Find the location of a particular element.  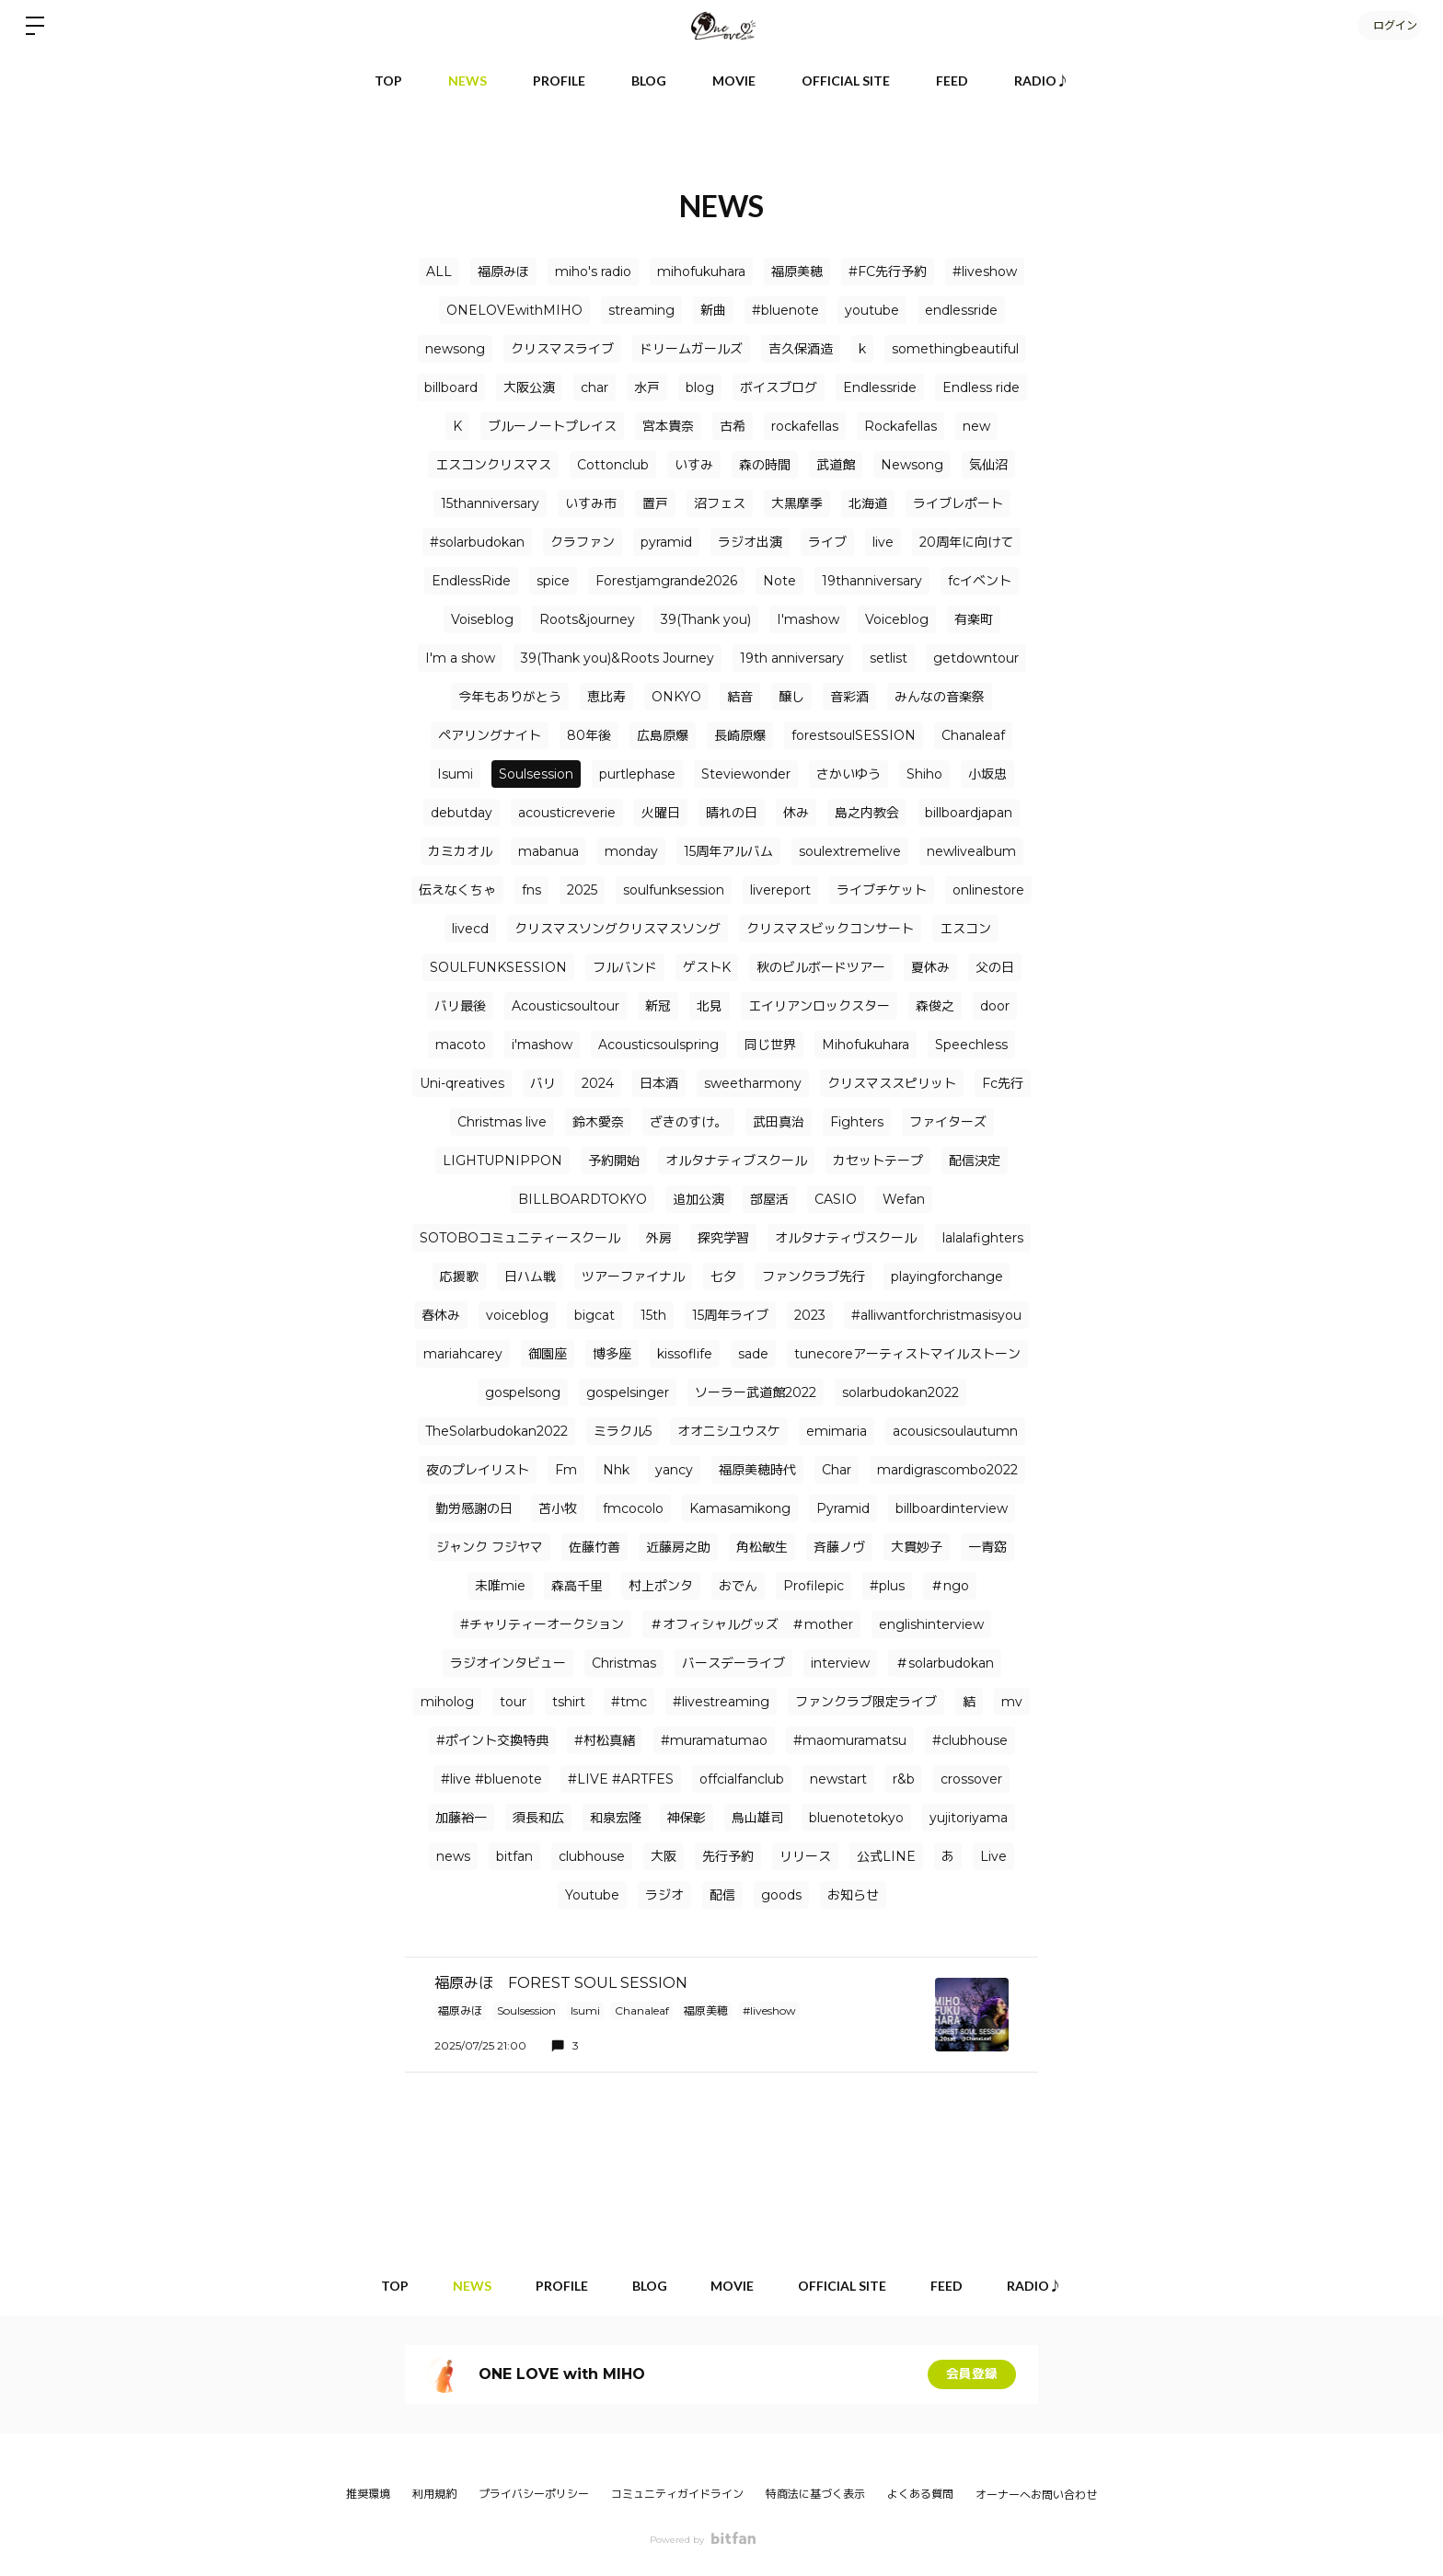

TOP is located at coordinates (388, 80).